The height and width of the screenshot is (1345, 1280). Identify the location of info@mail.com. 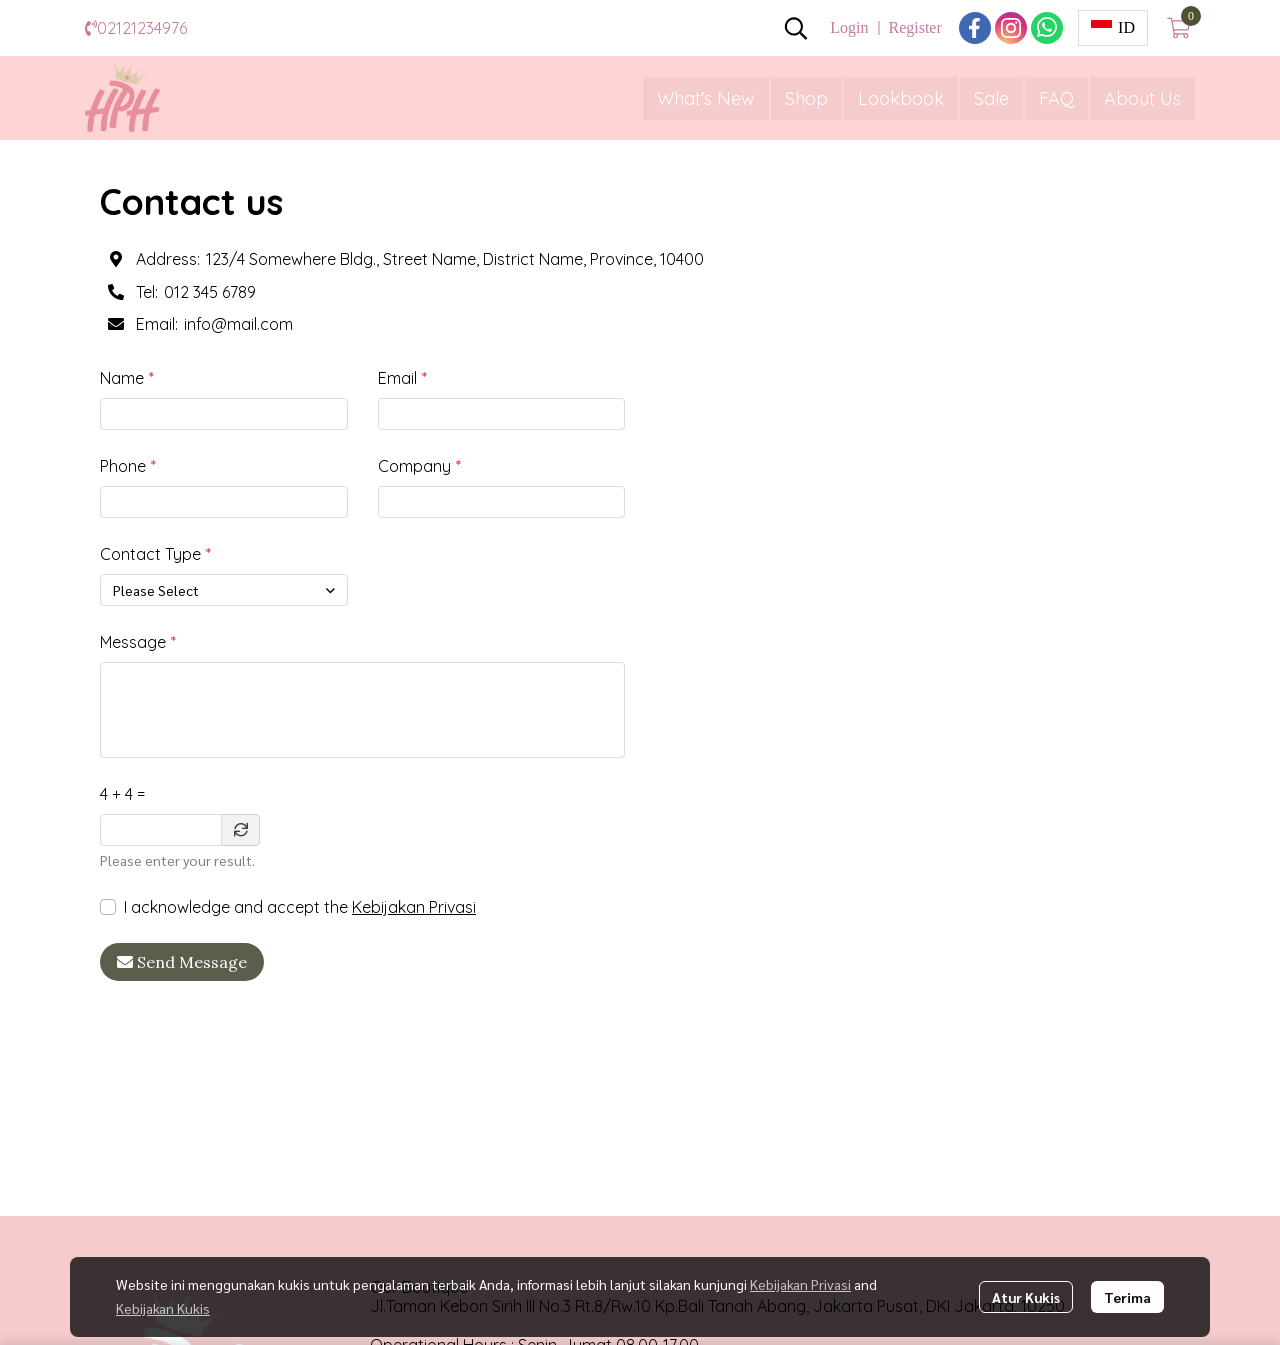
(238, 324).